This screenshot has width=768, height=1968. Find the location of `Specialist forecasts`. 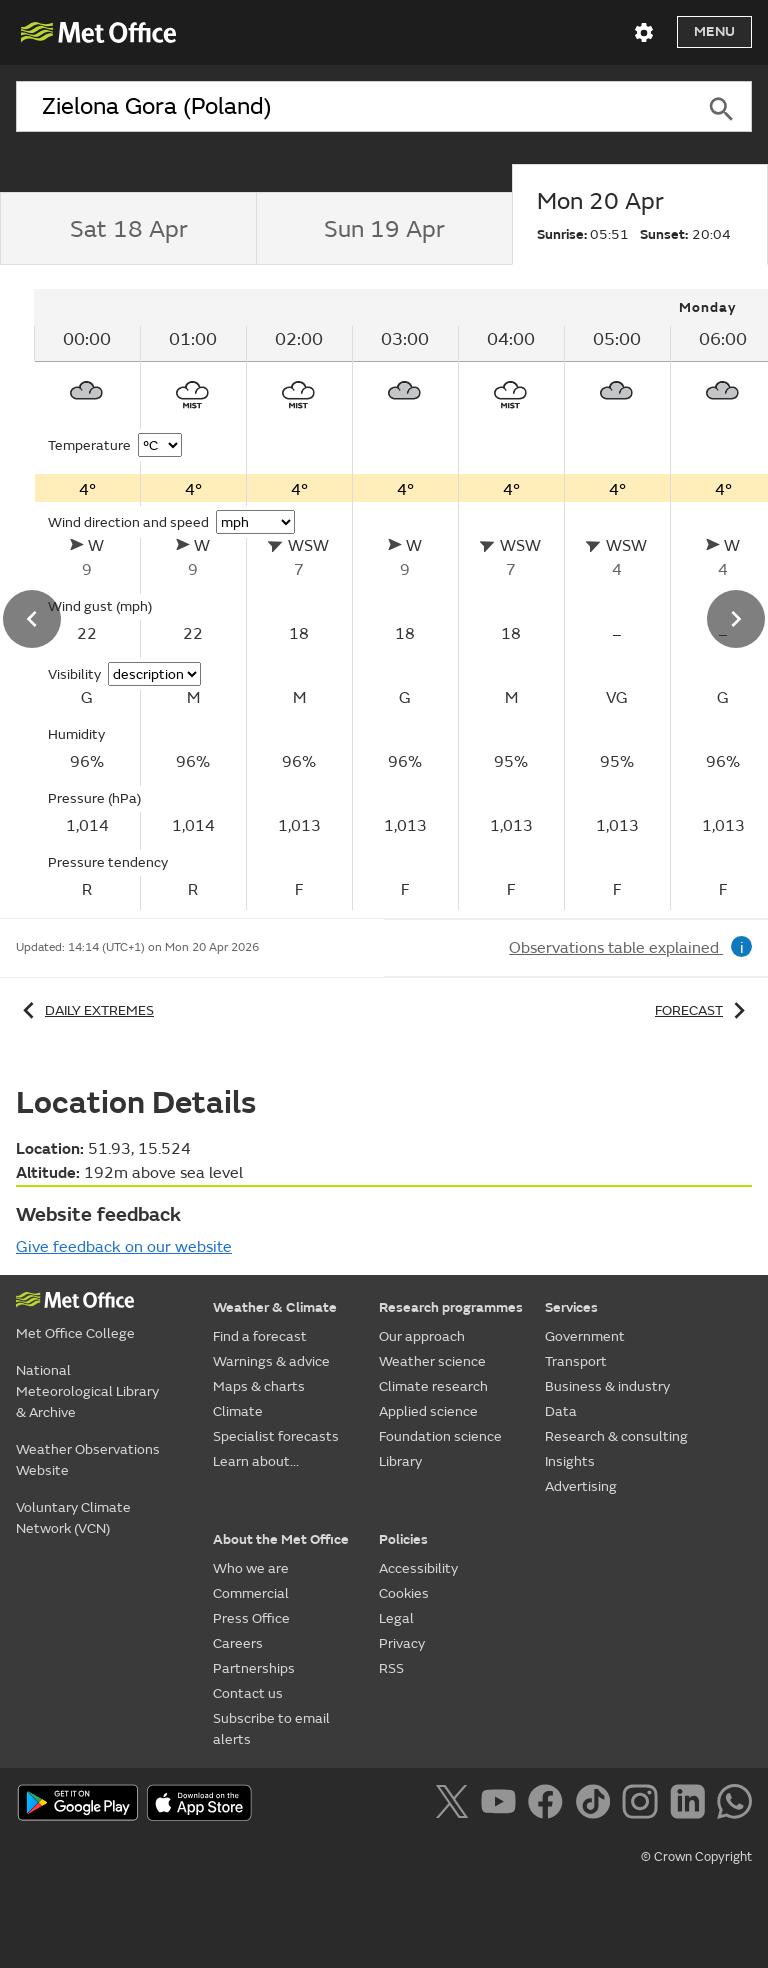

Specialist forecasts is located at coordinates (276, 1436).